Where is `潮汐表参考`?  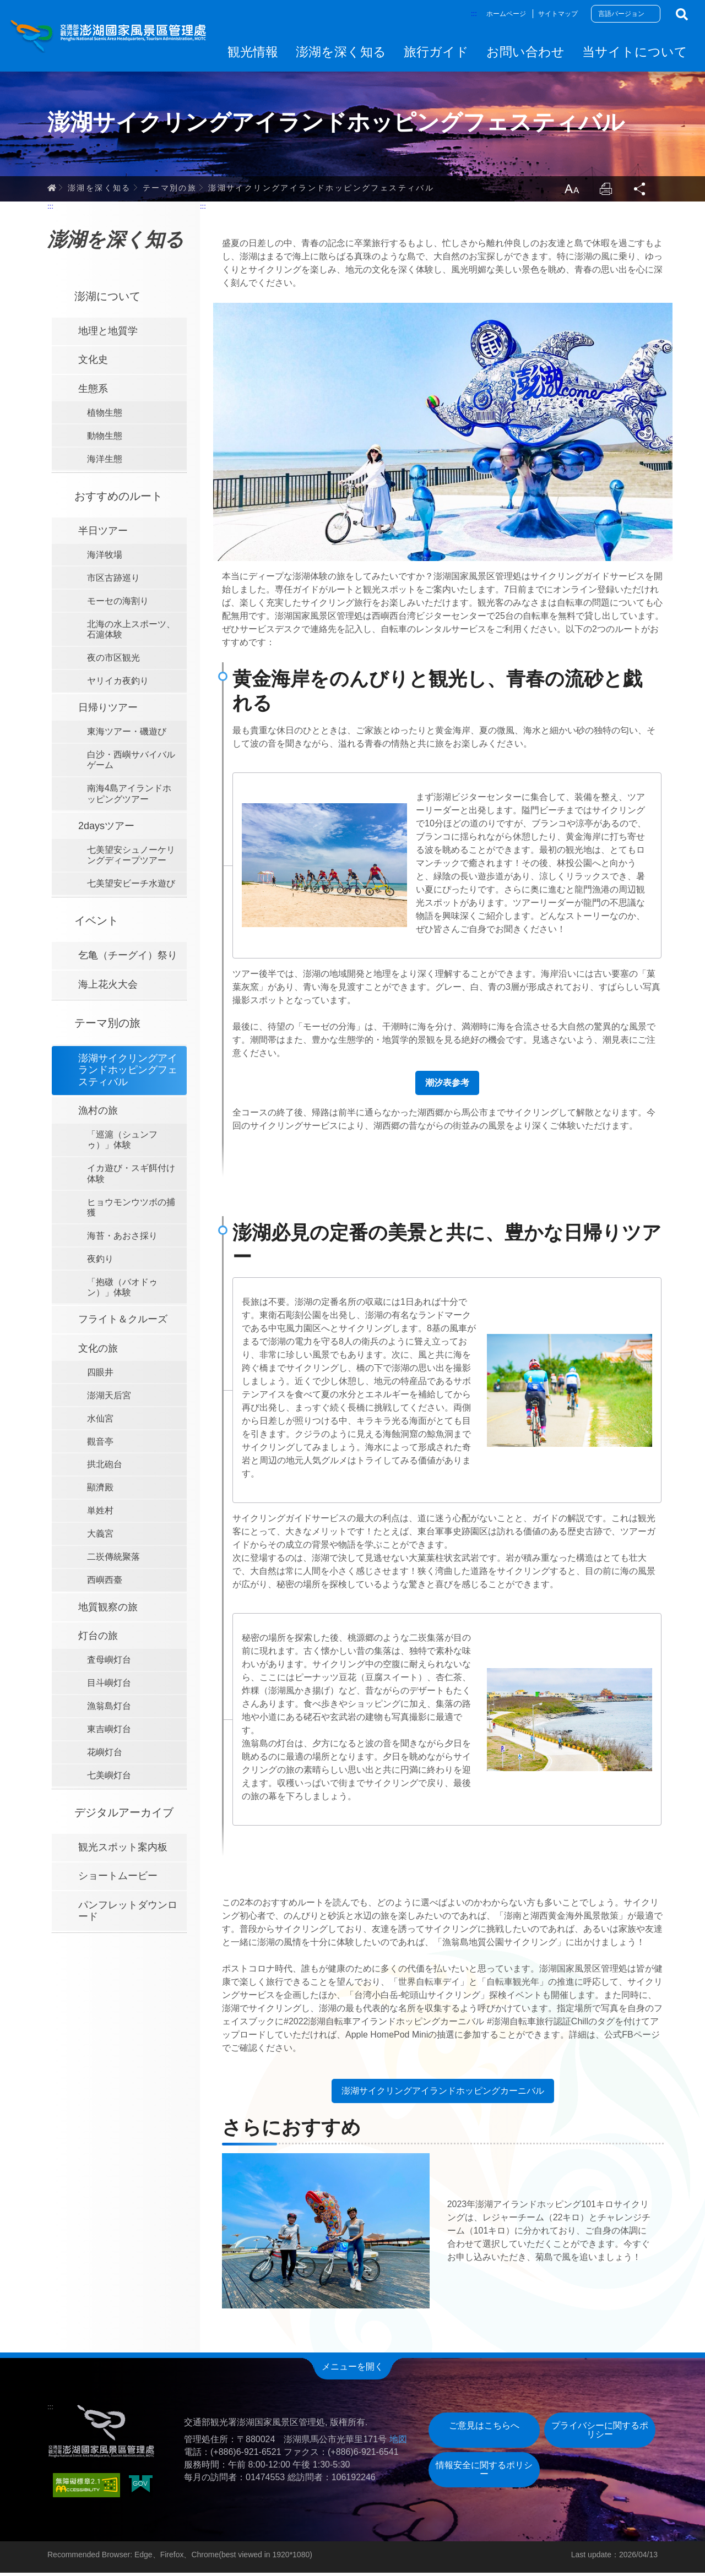 潮汐表参考 is located at coordinates (447, 1086).